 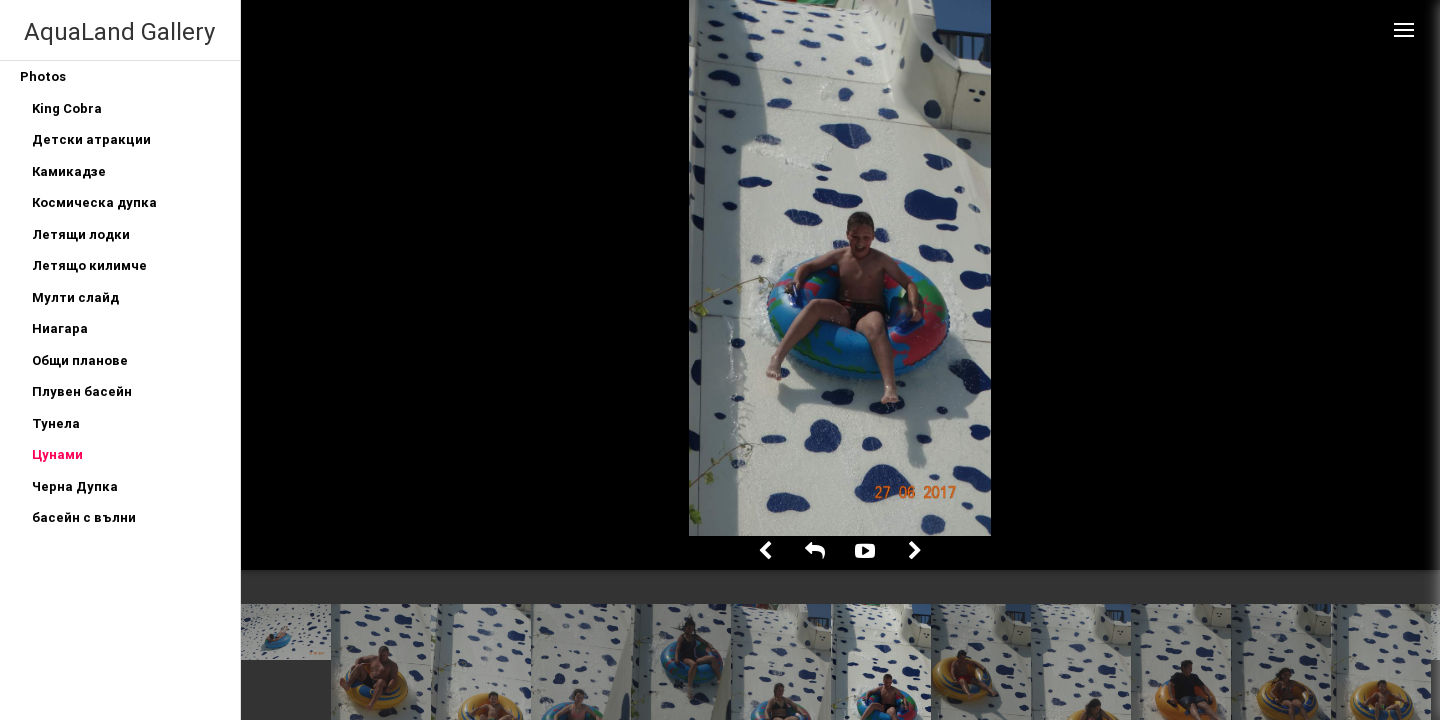 I want to click on Мулти слайд, so click(x=75, y=297).